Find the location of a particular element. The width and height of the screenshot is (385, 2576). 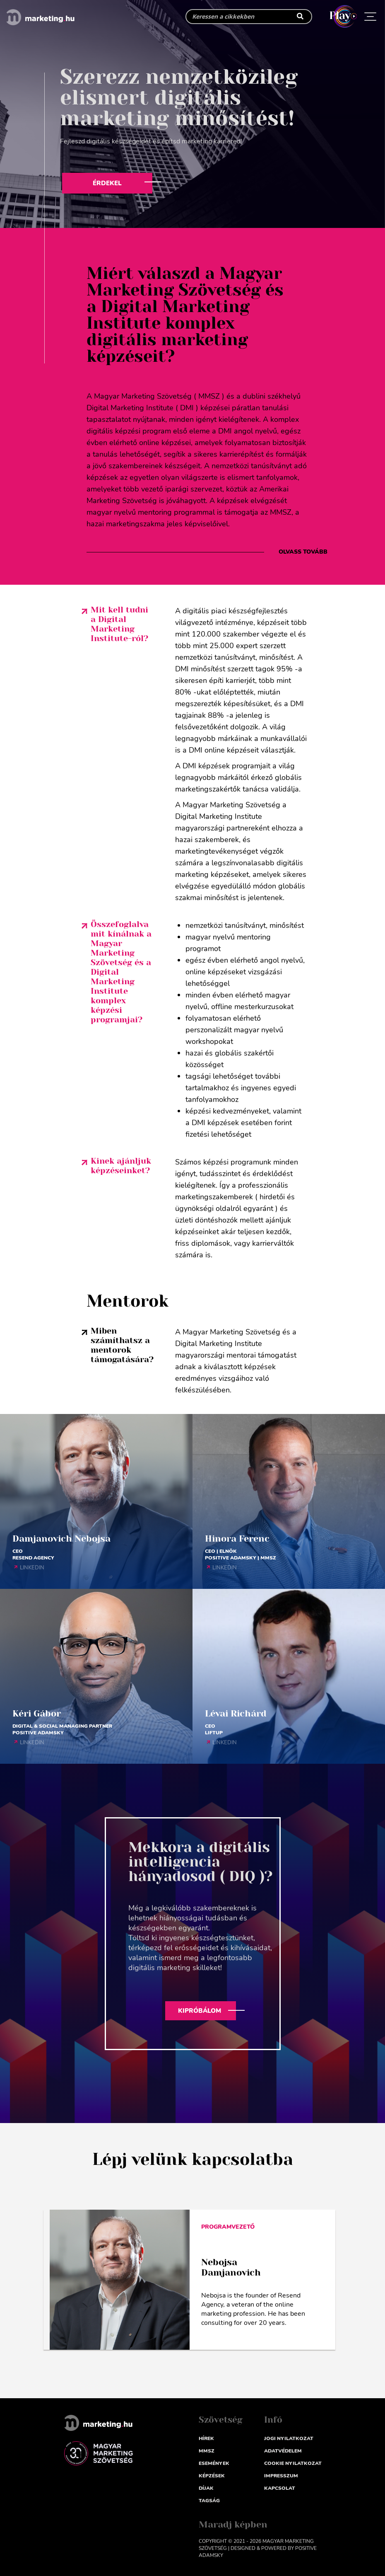

Érdekel is located at coordinates (107, 183).